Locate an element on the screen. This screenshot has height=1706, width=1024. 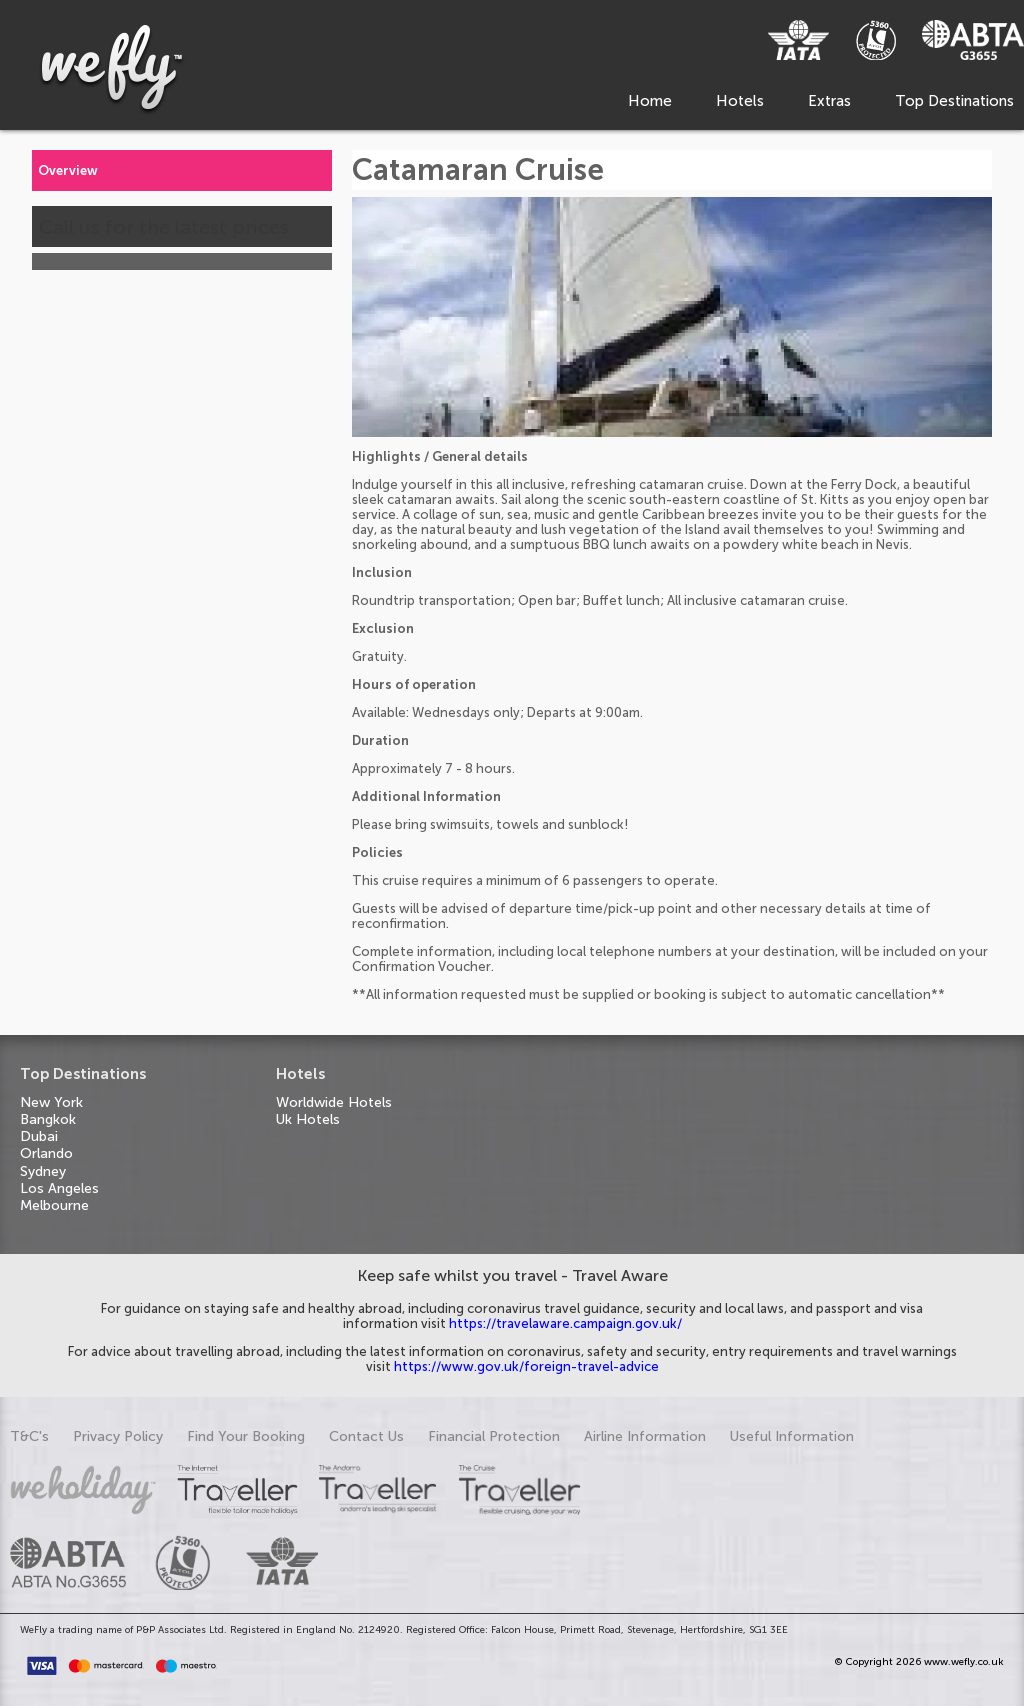
Find Your Booking is located at coordinates (246, 1436).